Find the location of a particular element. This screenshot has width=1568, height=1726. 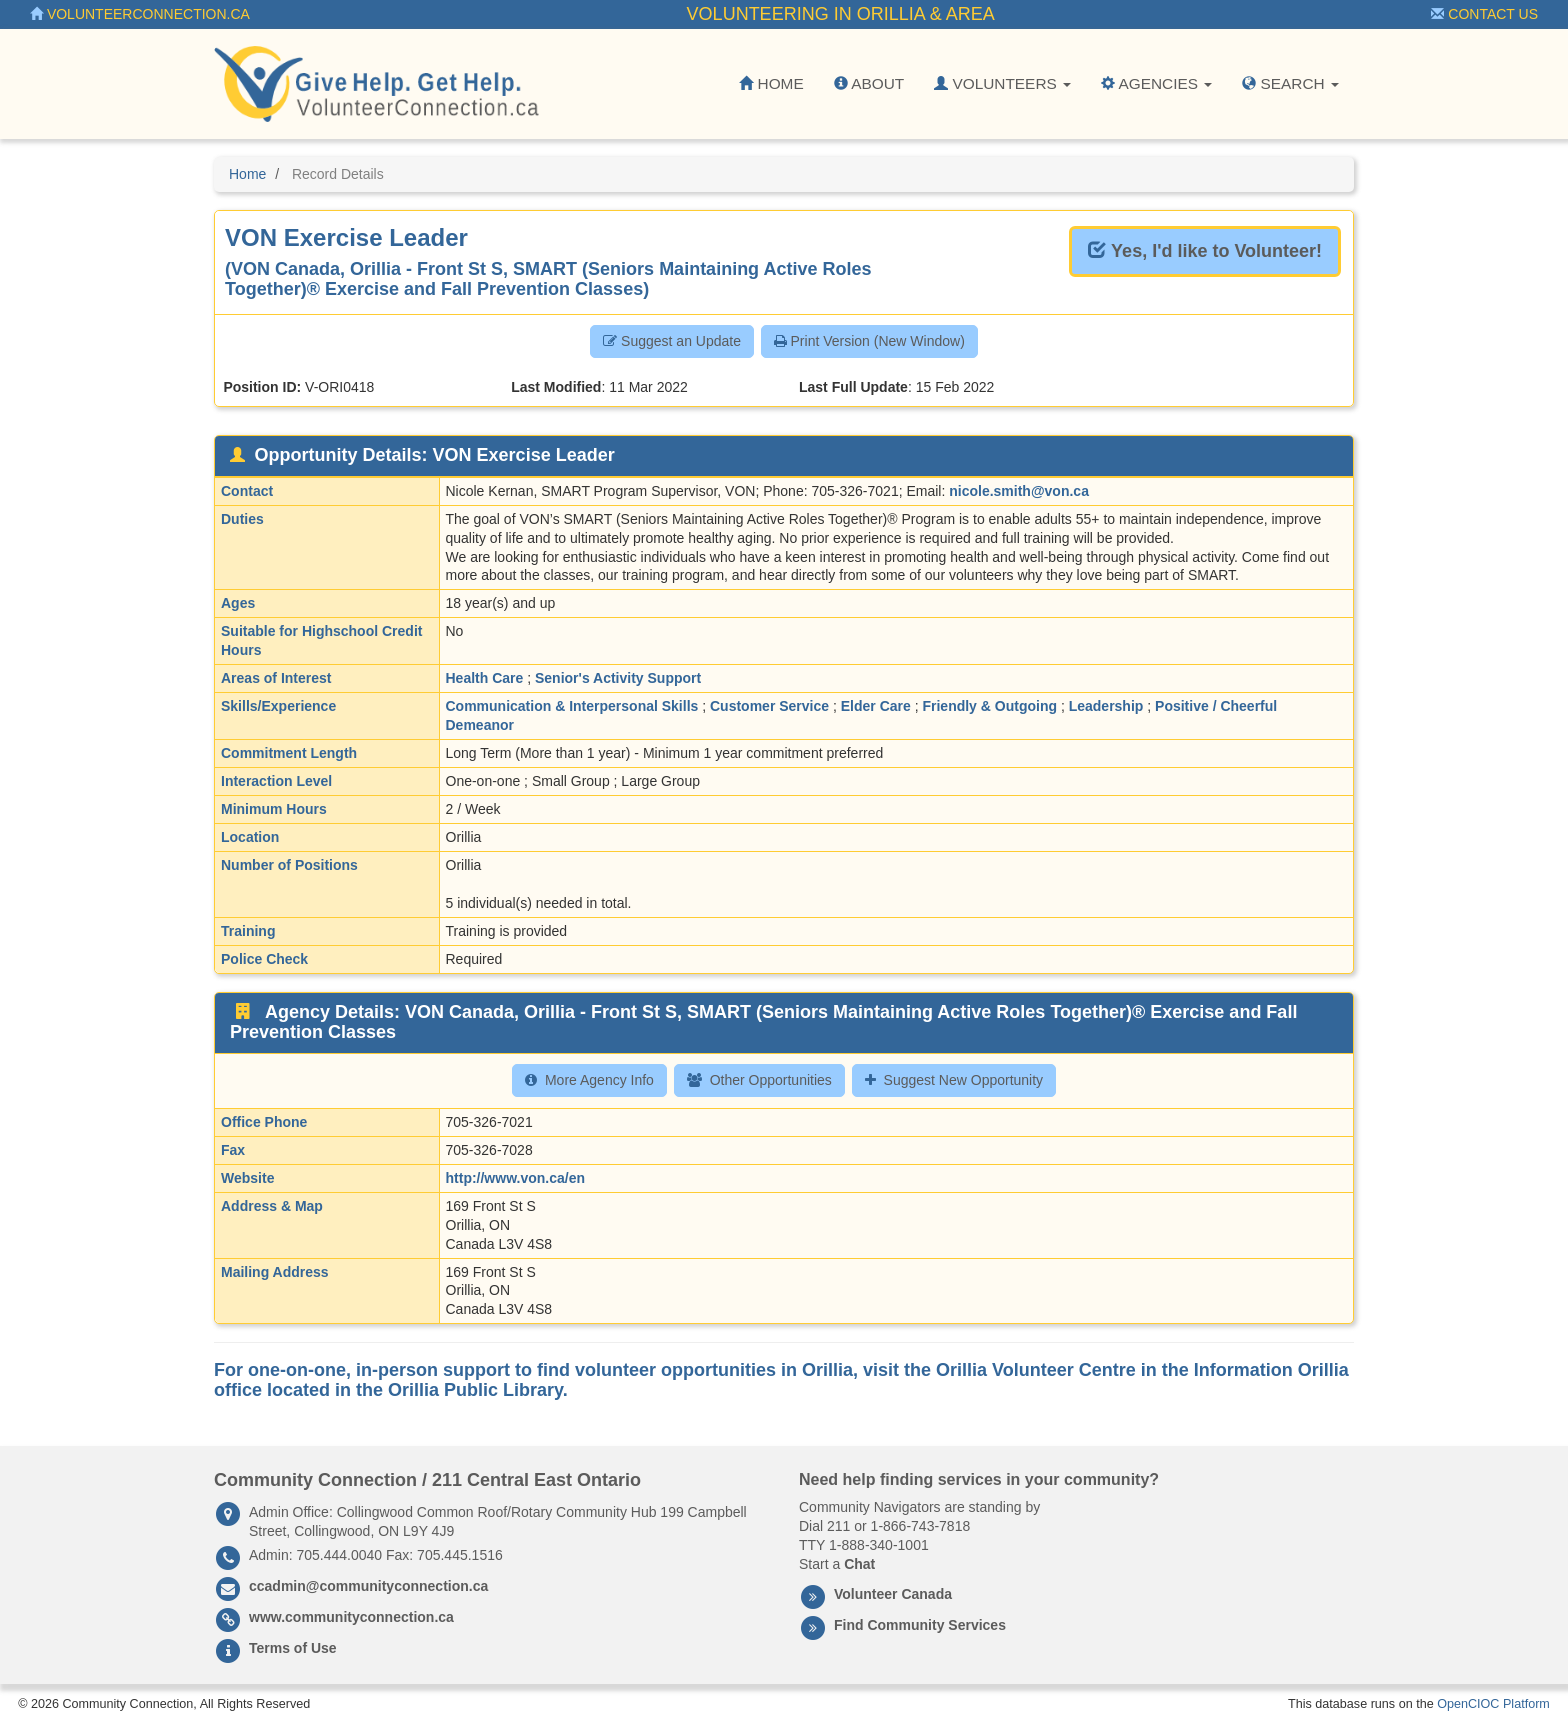

Elder Care is located at coordinates (876, 706).